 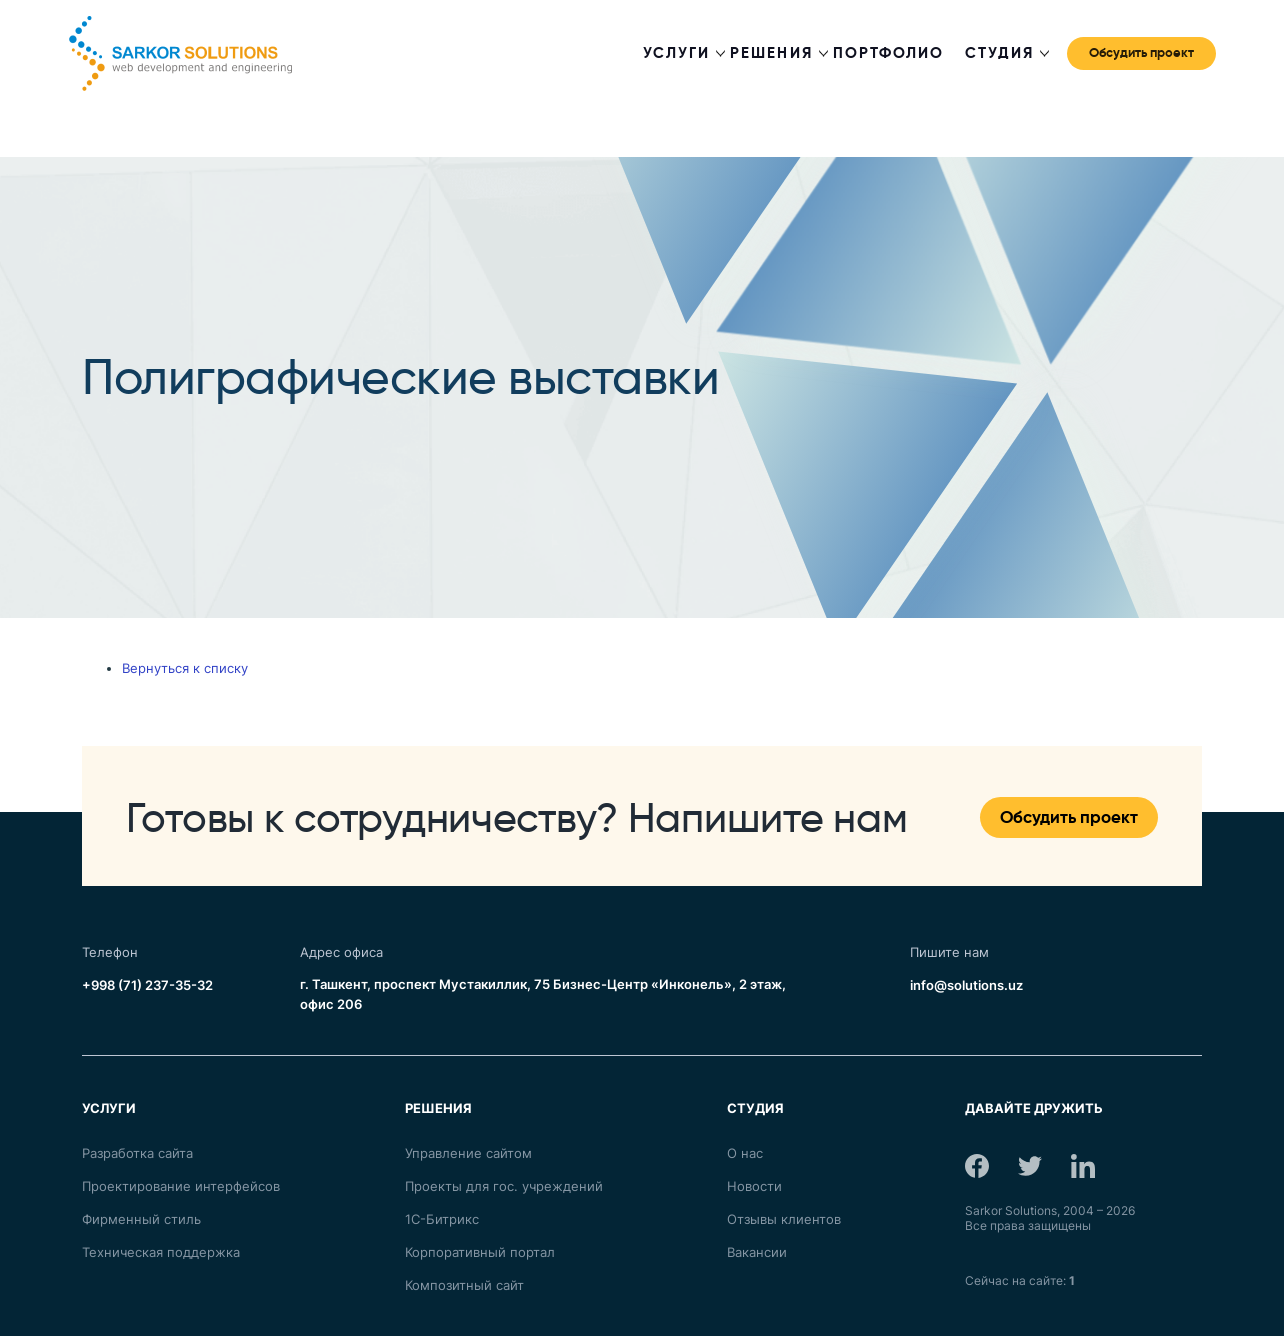 What do you see at coordinates (966, 985) in the screenshot?
I see `info@solutions.uz` at bounding box center [966, 985].